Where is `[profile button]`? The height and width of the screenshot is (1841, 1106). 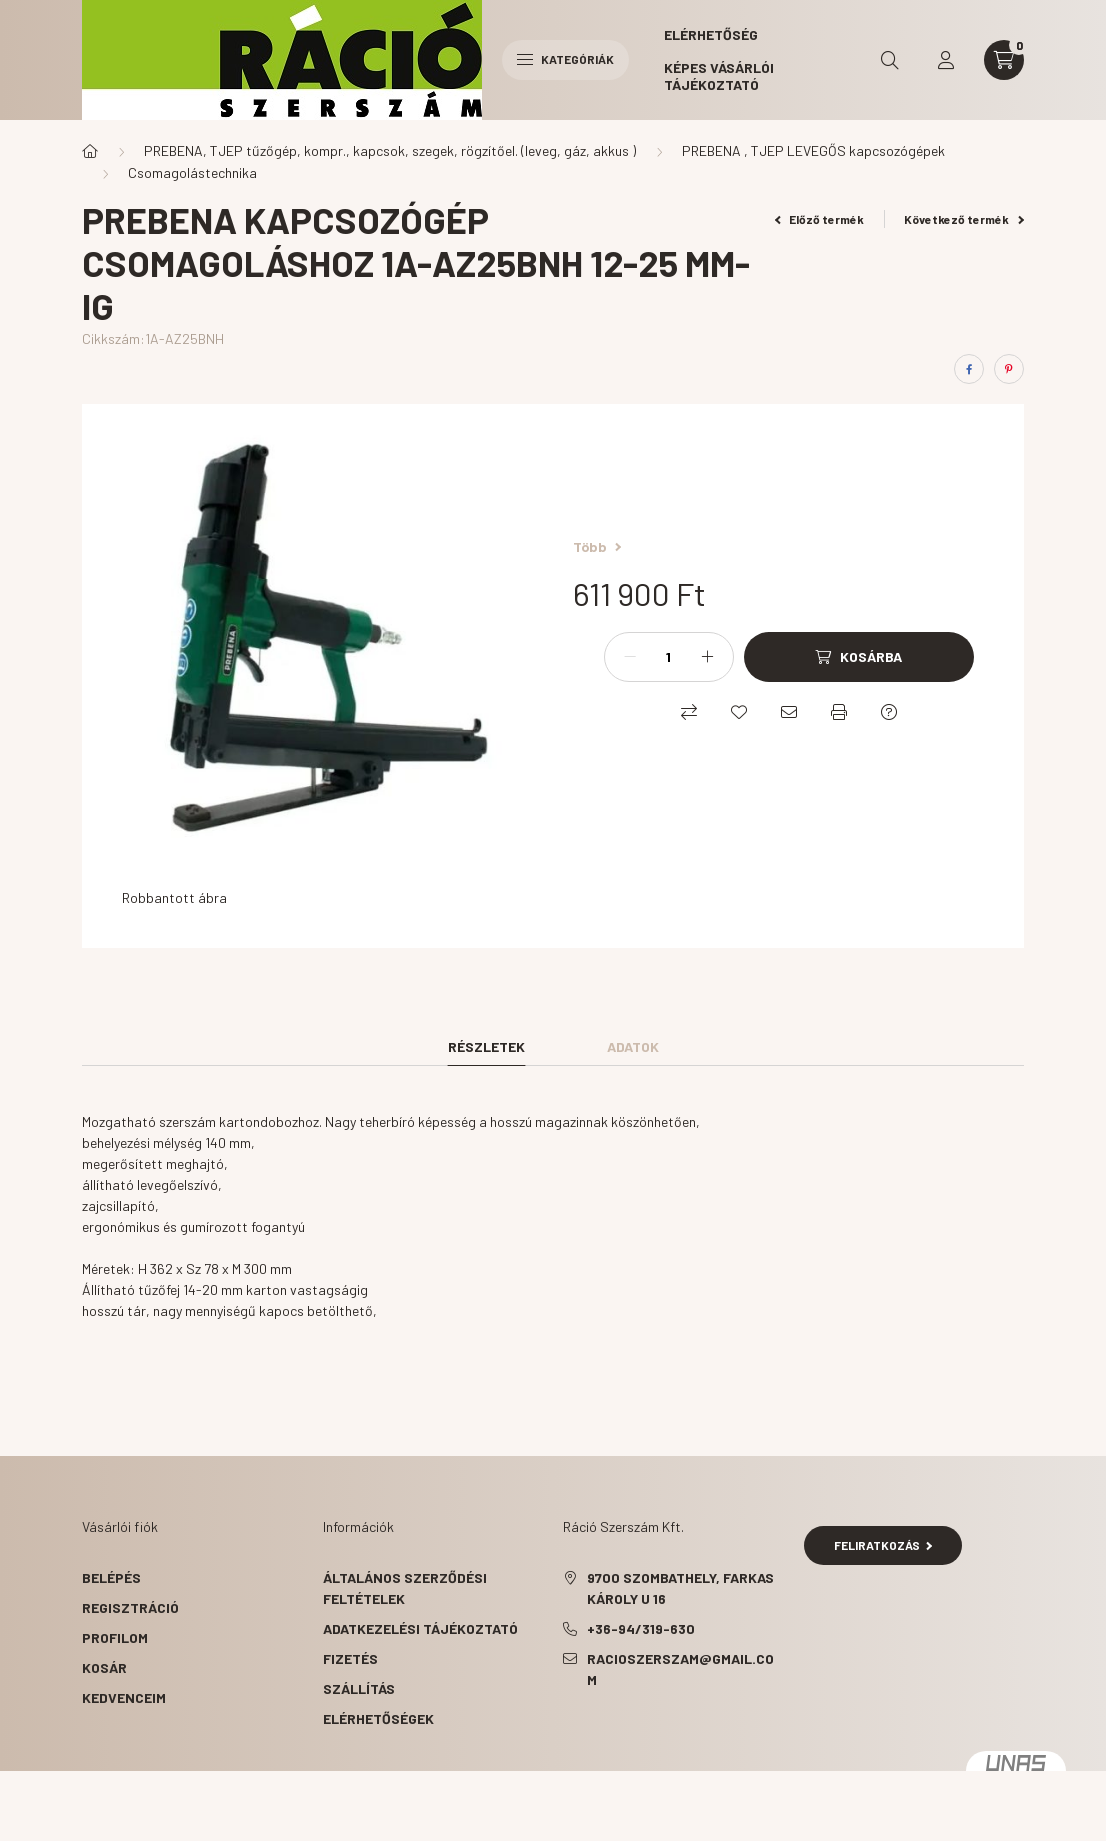
[profile button] is located at coordinates (946, 60).